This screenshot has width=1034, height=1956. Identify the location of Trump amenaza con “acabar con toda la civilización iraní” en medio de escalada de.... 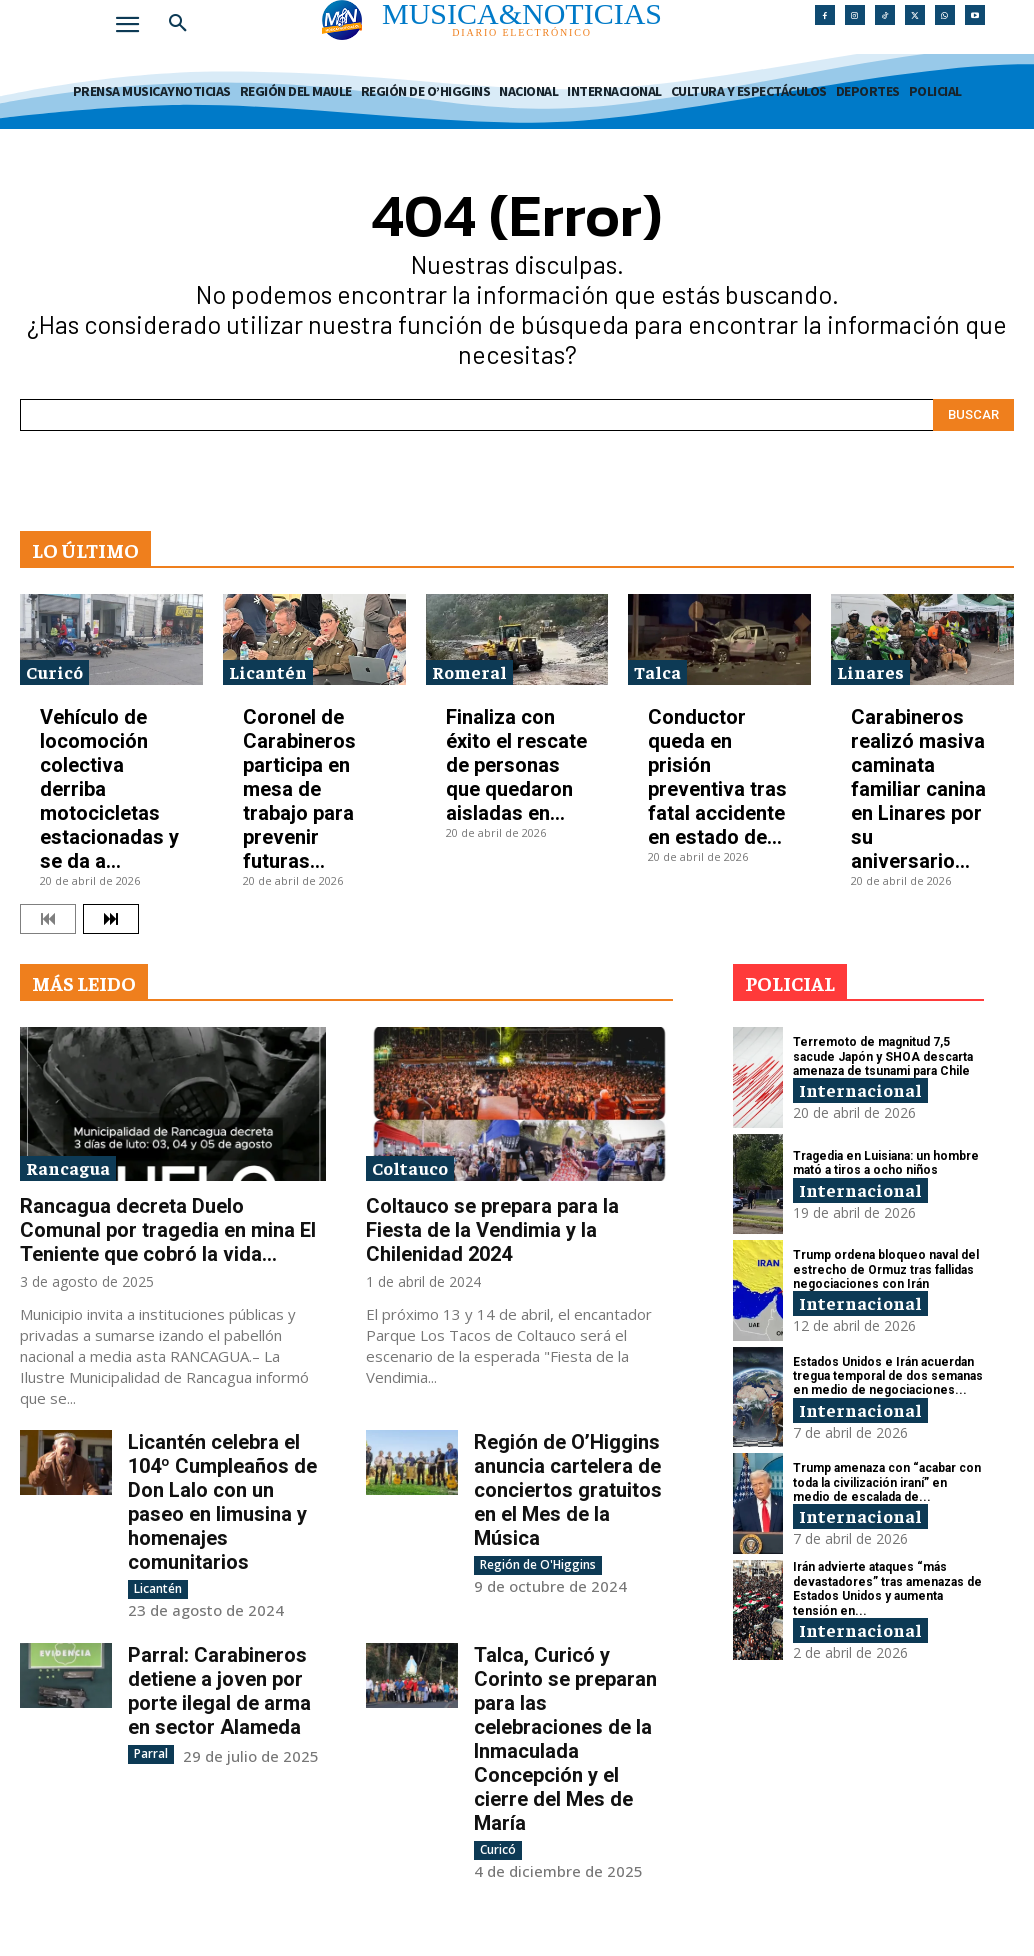
(887, 1482).